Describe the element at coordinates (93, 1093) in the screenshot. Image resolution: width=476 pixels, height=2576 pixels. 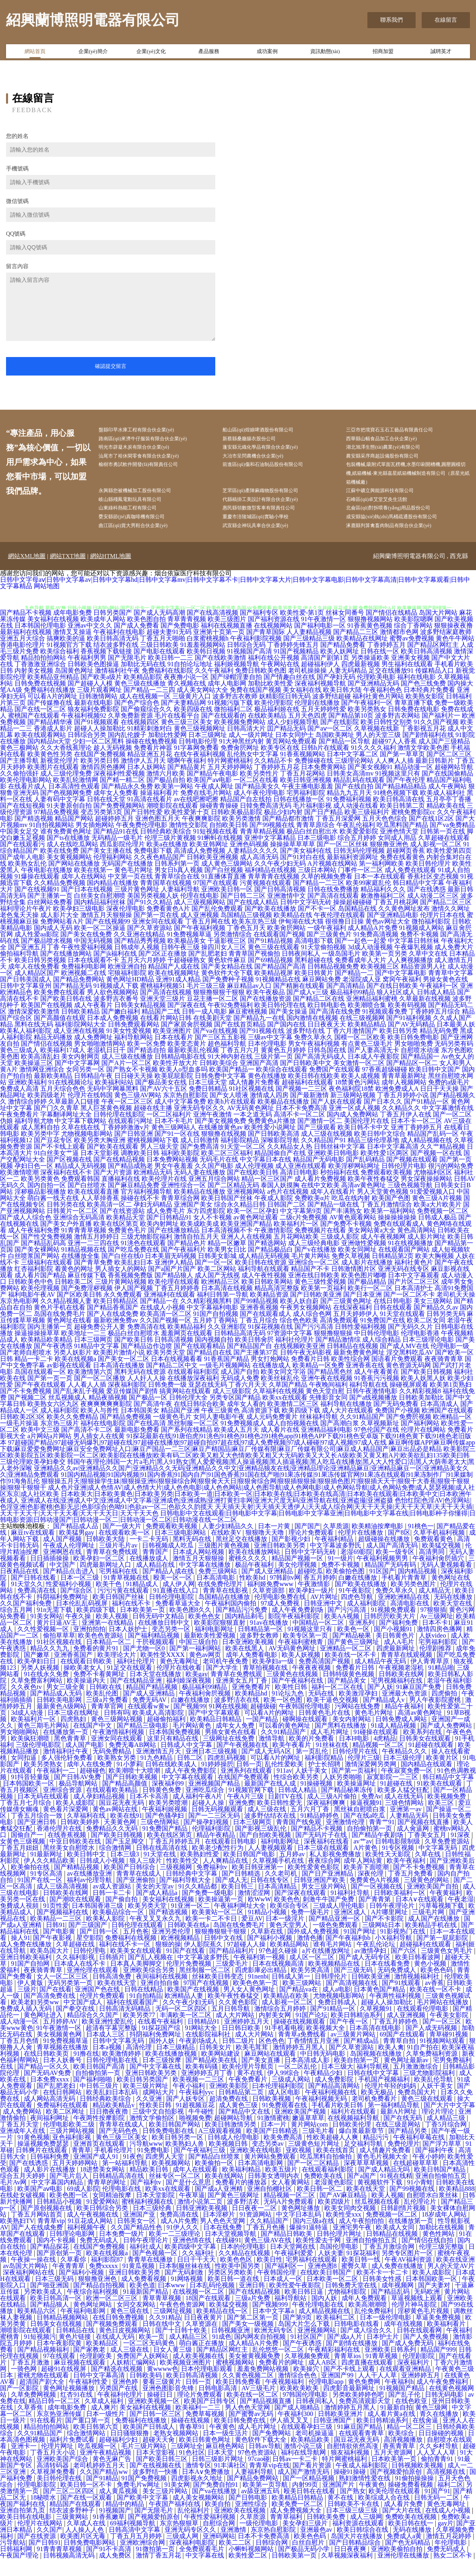
I see `日韩精品午夜` at that location.